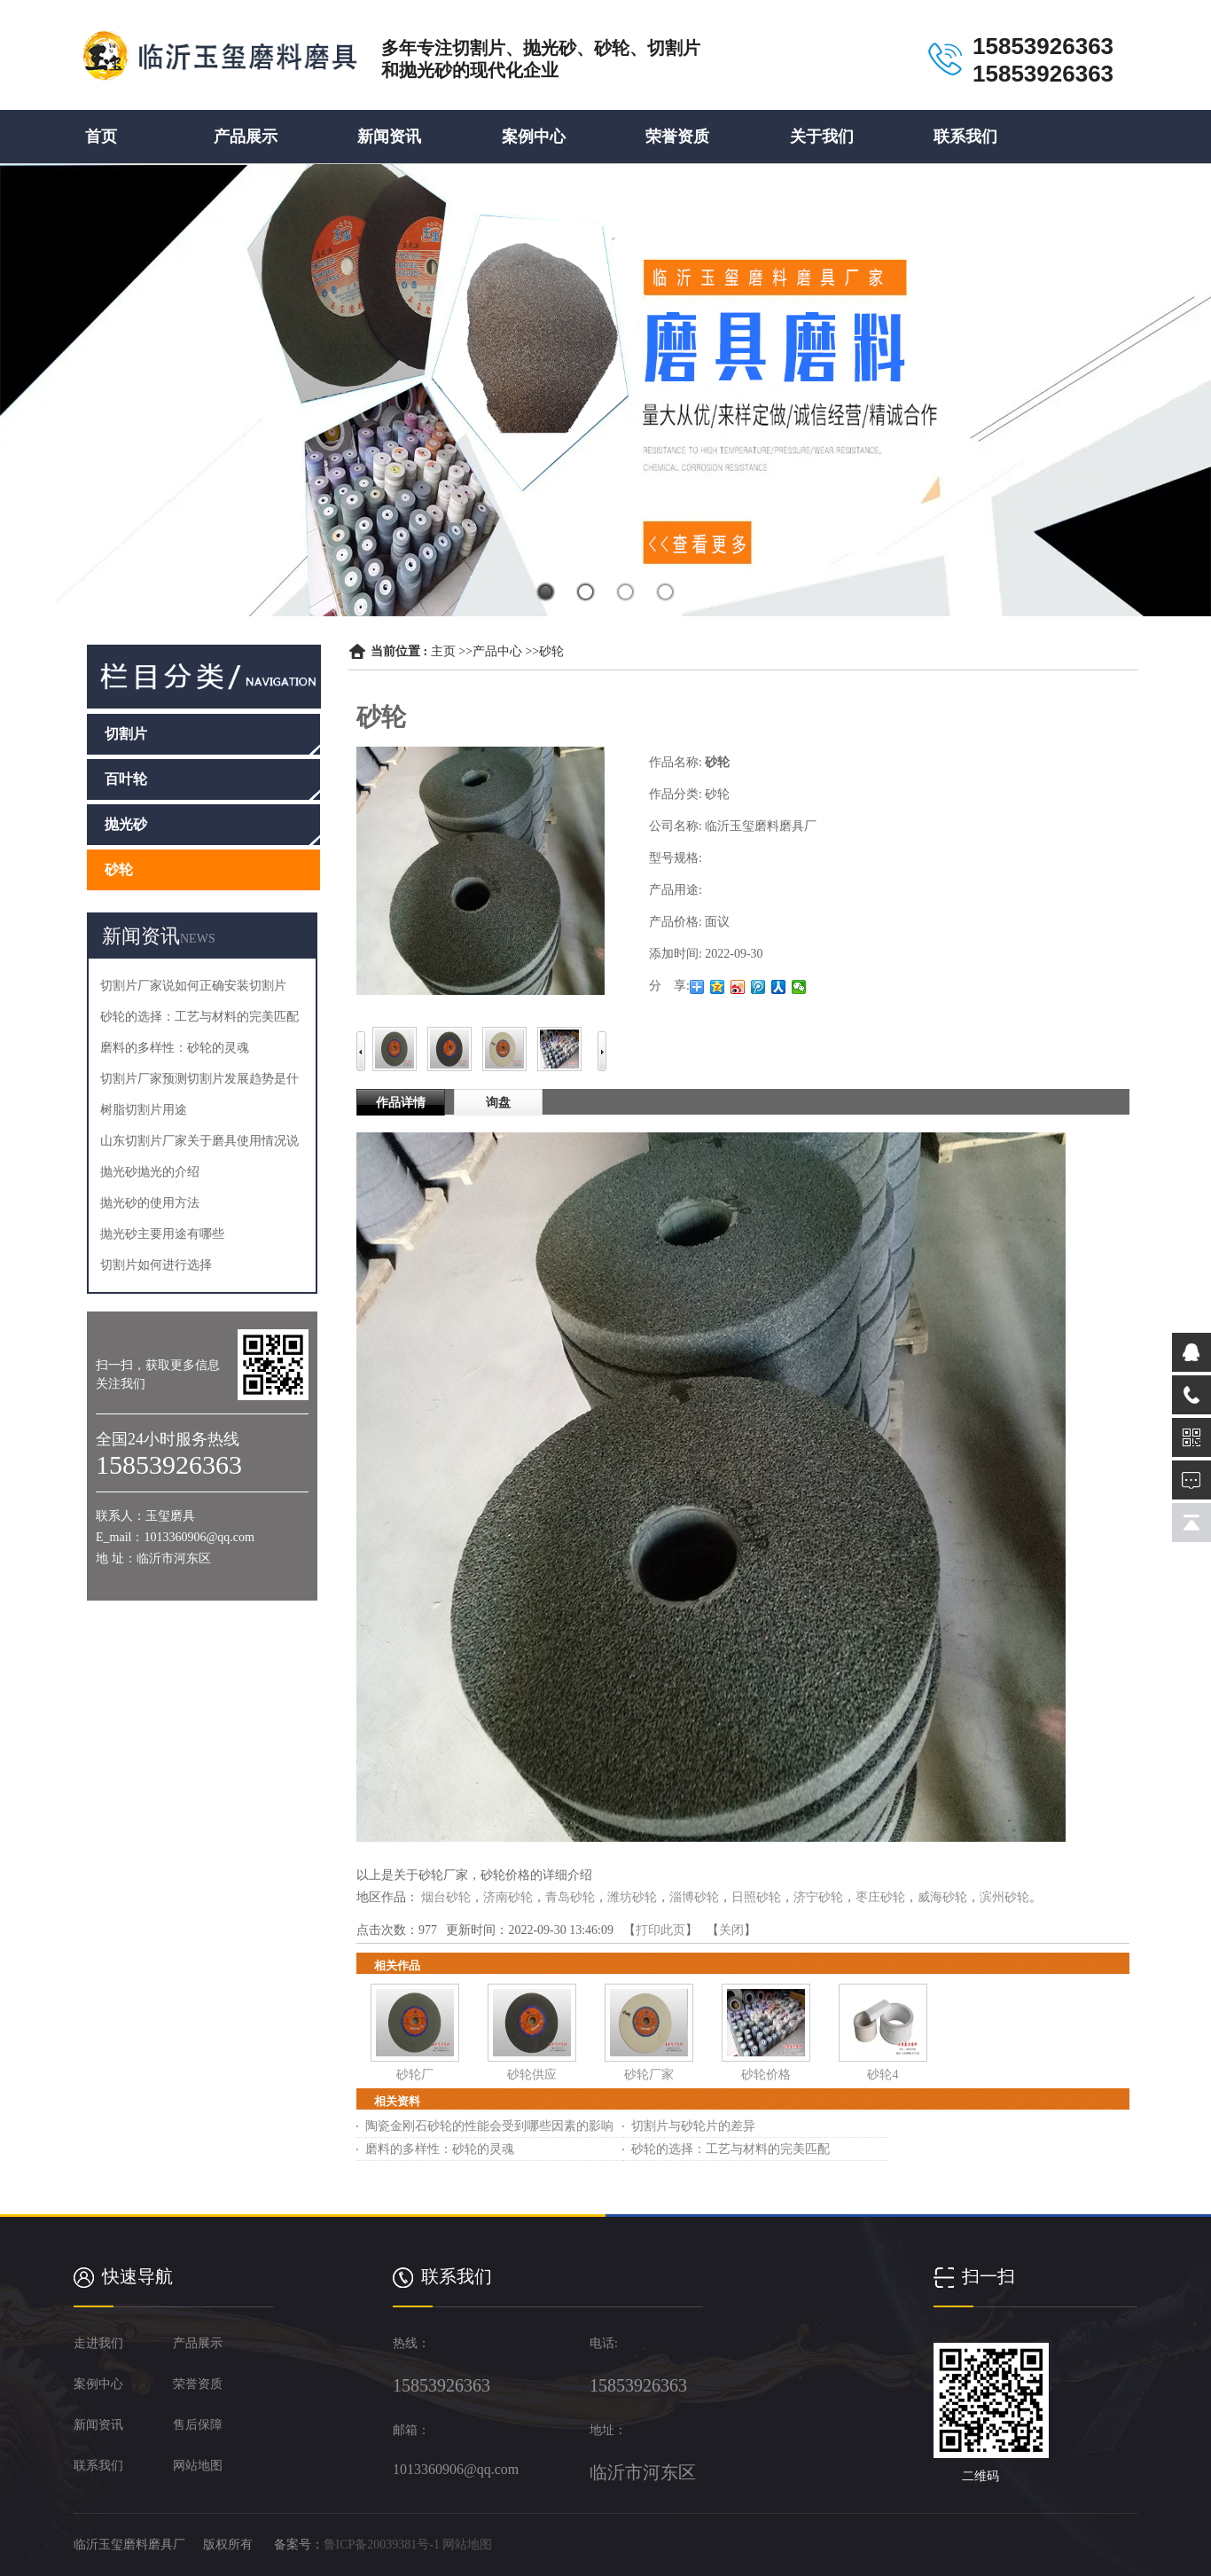 The image size is (1211, 2576). Describe the element at coordinates (660, 1930) in the screenshot. I see `打印此页` at that location.